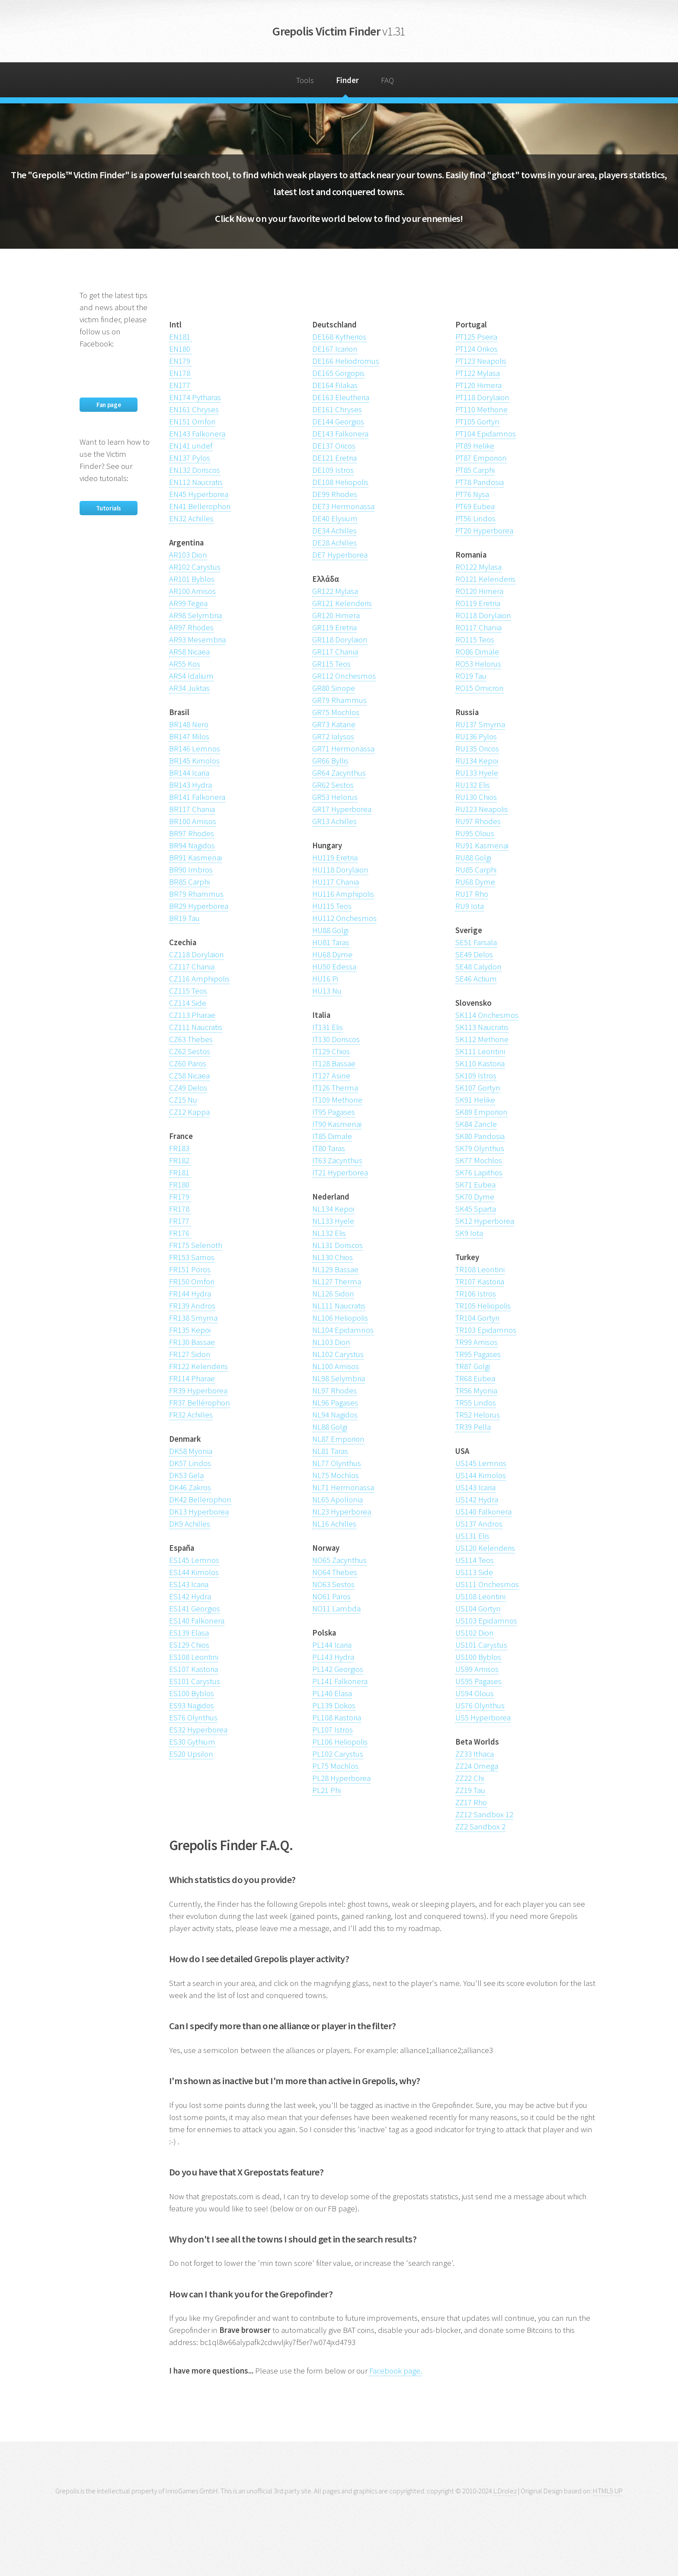 Image resolution: width=678 pixels, height=2576 pixels. What do you see at coordinates (478, 1681) in the screenshot?
I see `US95 Pagases` at bounding box center [478, 1681].